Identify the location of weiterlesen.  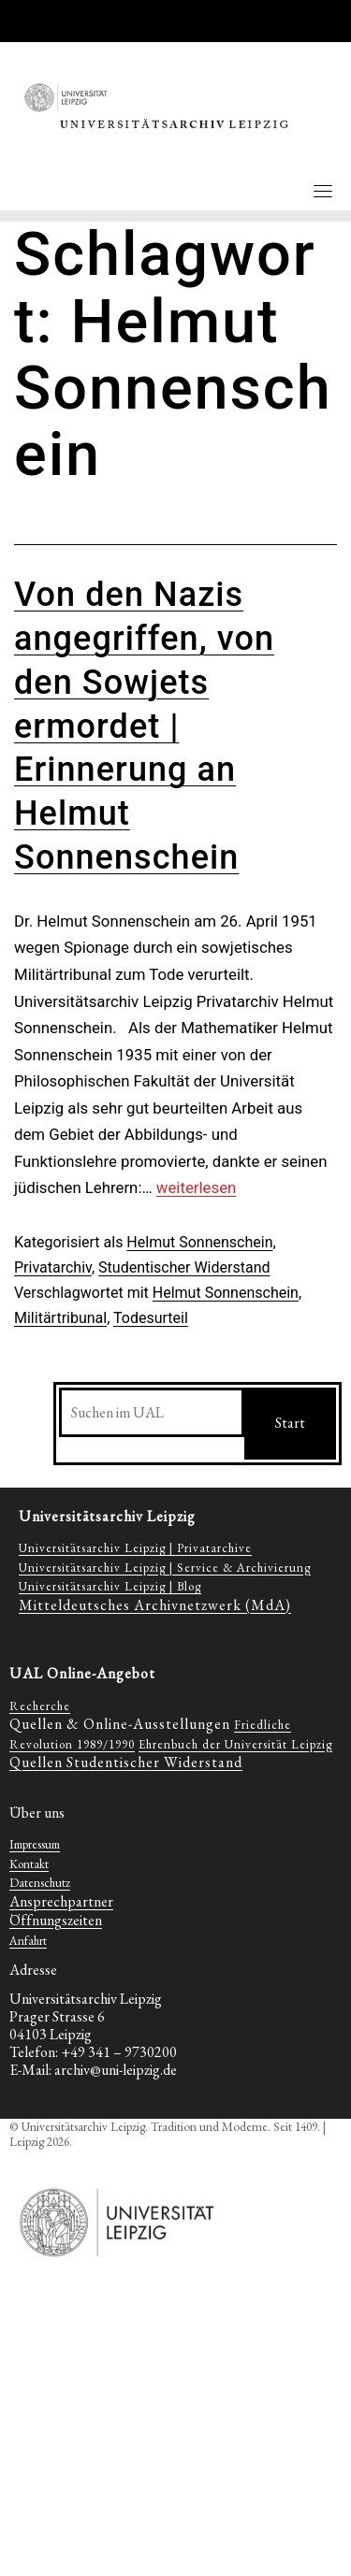
(196, 1187).